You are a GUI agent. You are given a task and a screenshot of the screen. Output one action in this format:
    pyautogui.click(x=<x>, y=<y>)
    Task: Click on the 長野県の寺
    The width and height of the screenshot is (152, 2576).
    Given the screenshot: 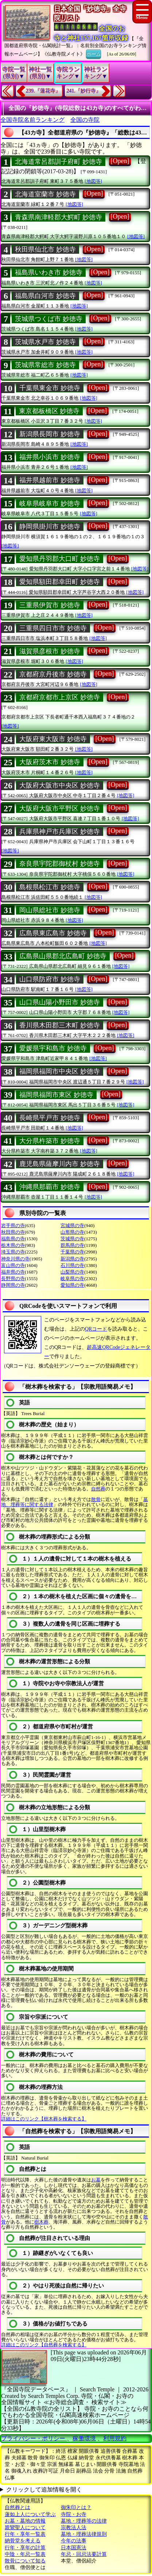 What is the action you would take?
    pyautogui.click(x=13, y=1278)
    